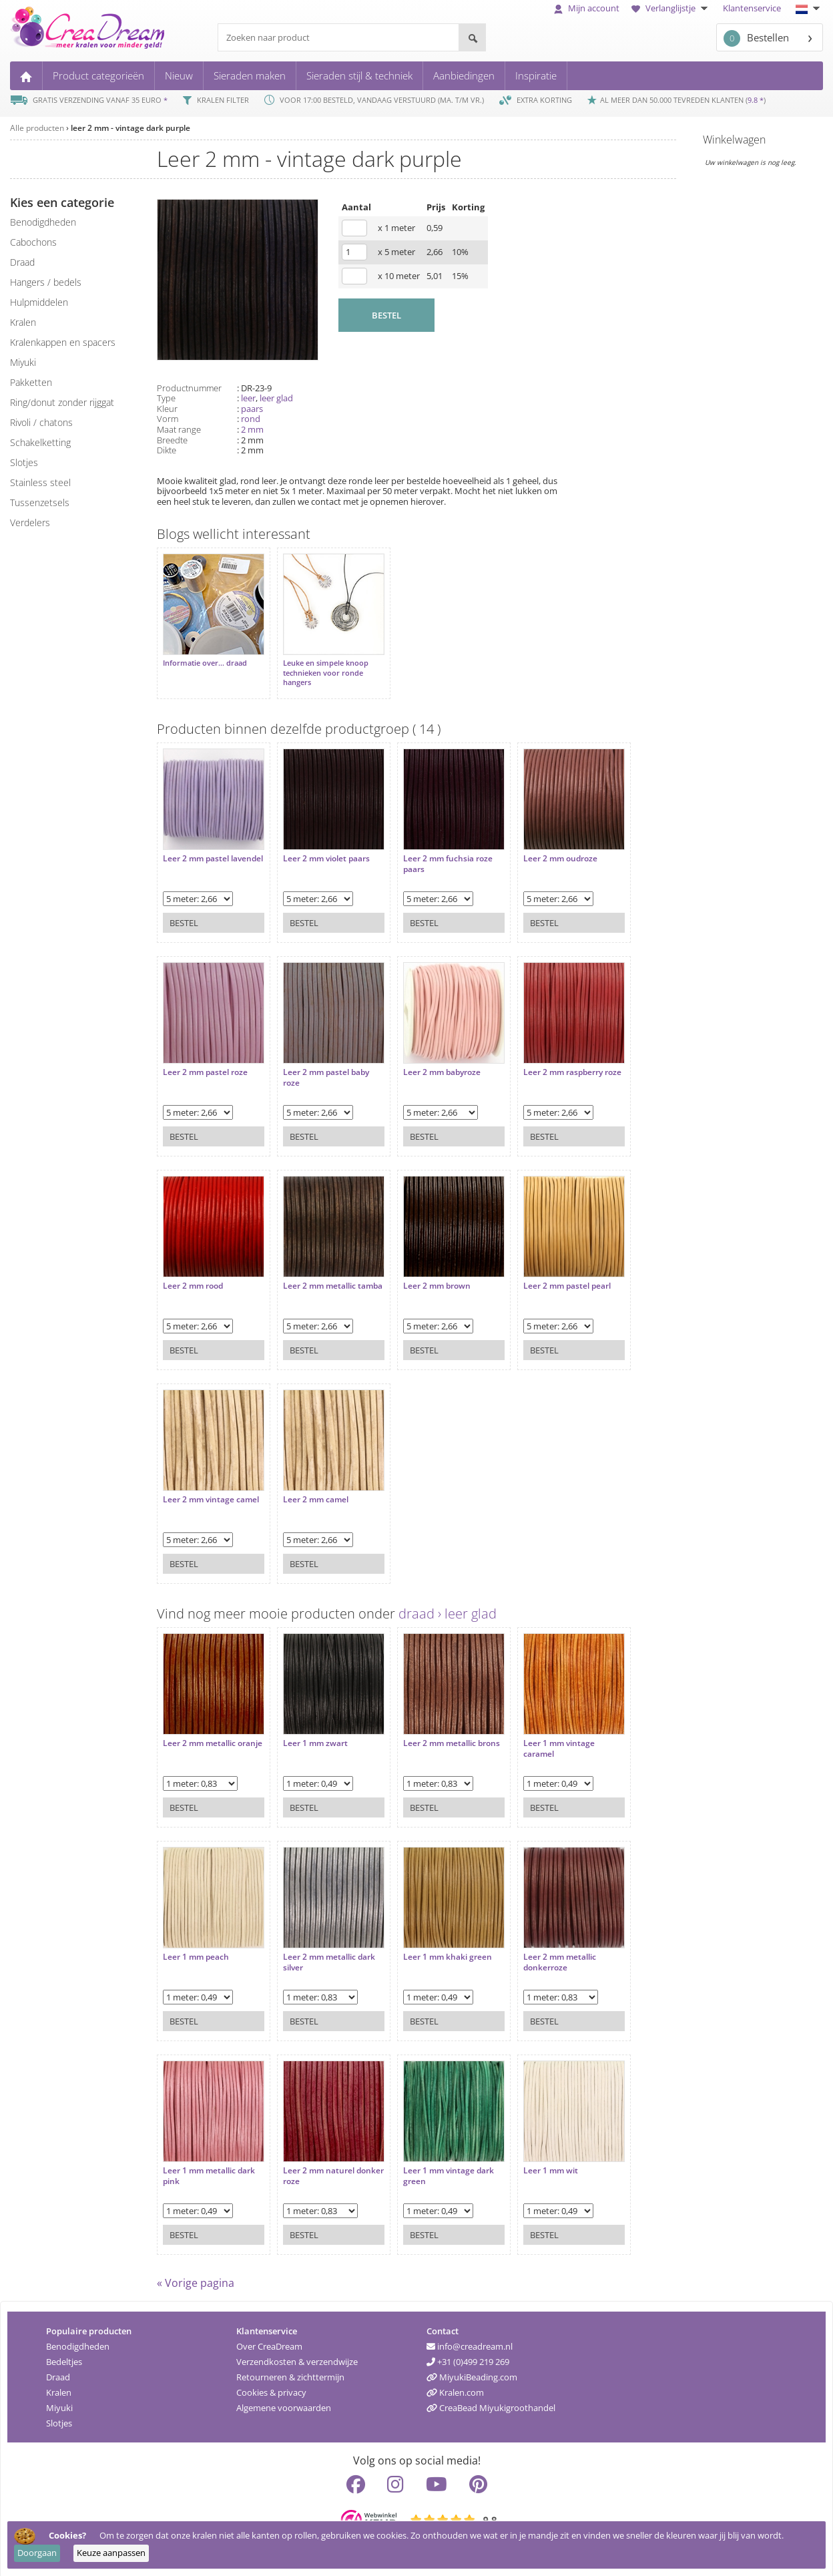  Describe the element at coordinates (319, 666) in the screenshot. I see `Leuke en simpele knoop technieken voor ronde hangers` at that location.